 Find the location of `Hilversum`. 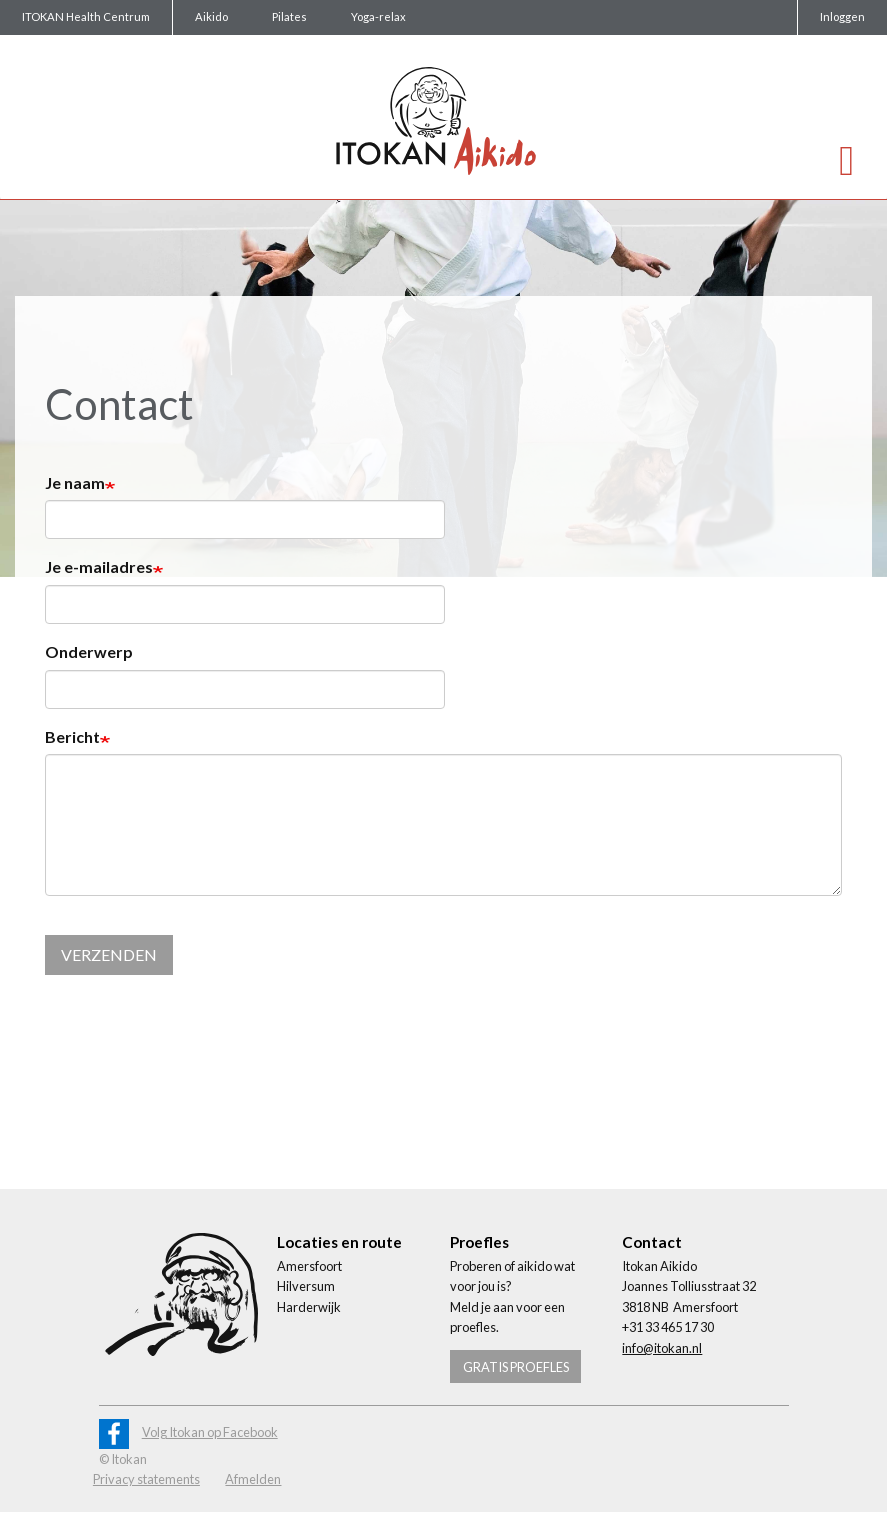

Hilversum is located at coordinates (306, 1286).